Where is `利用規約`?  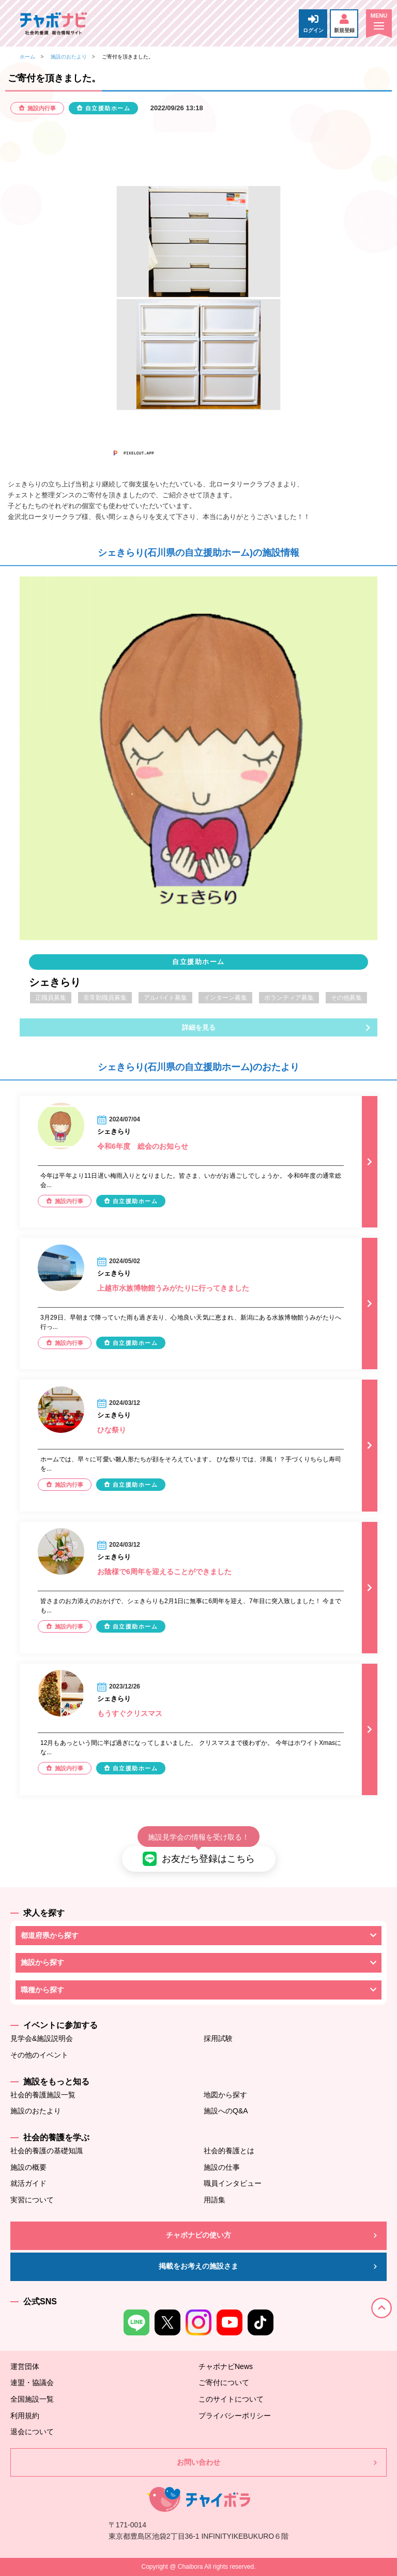 利用規約 is located at coordinates (24, 2415).